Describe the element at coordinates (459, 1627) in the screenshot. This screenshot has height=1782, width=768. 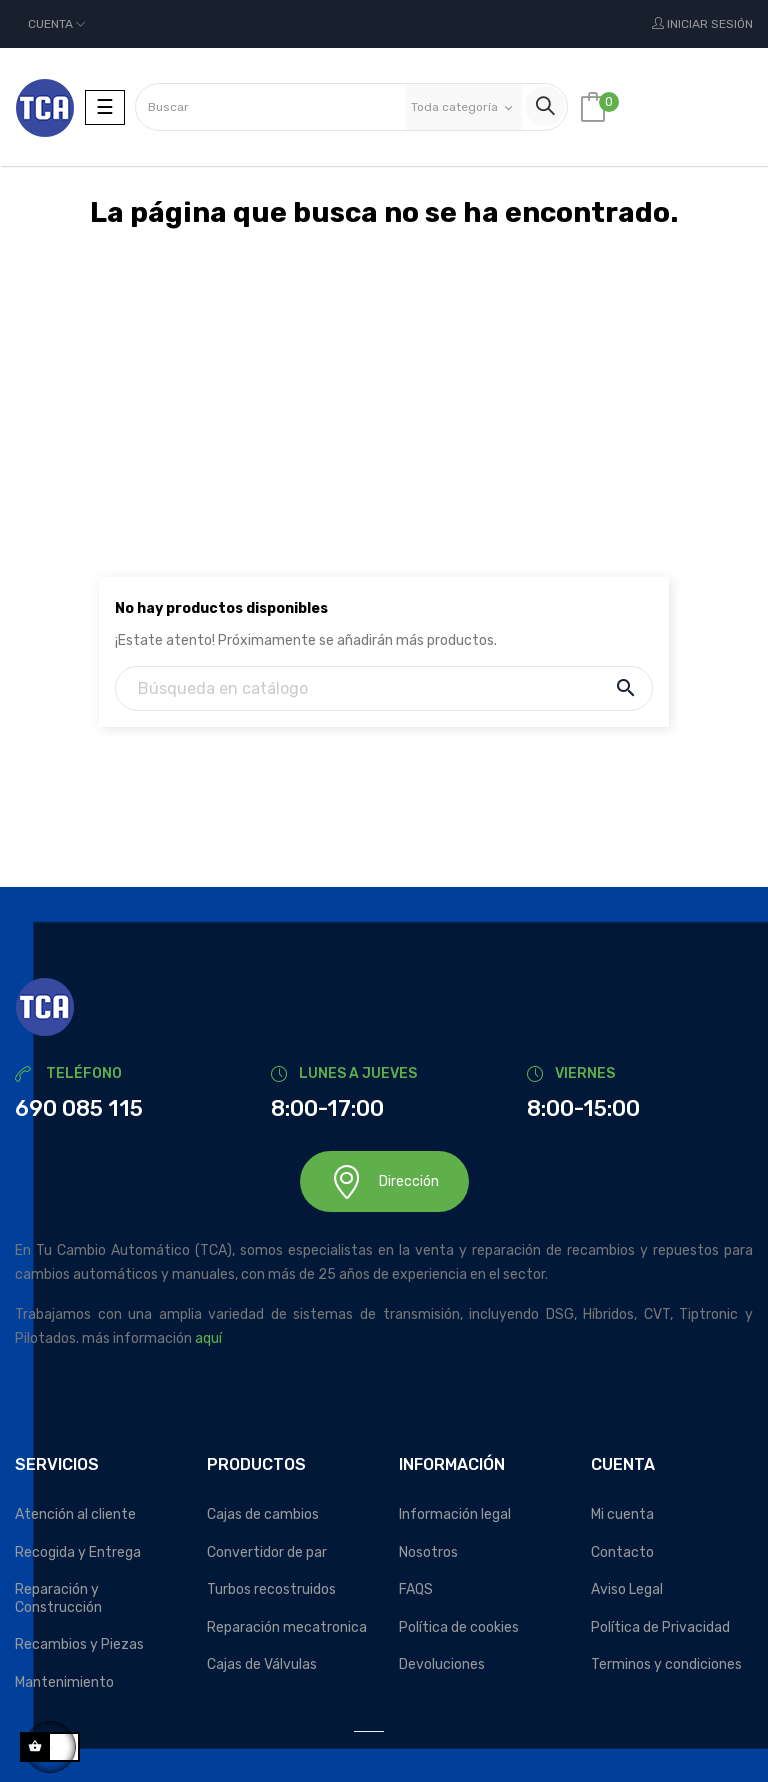
I see `Política de cookies` at that location.